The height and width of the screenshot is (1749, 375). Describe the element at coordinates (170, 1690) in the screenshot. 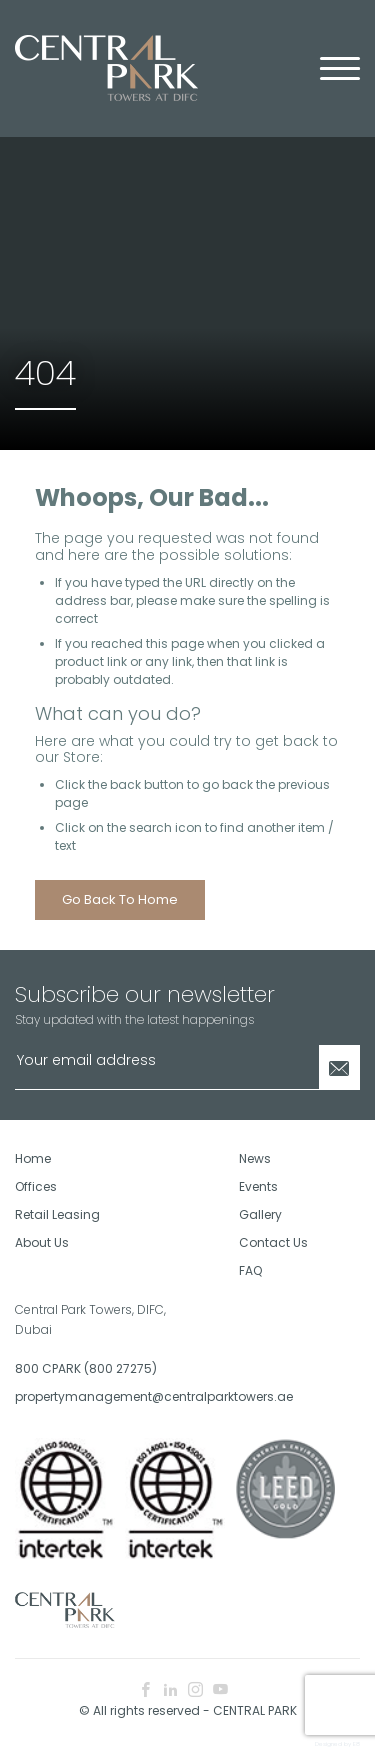

I see `[linkedin icon]` at that location.